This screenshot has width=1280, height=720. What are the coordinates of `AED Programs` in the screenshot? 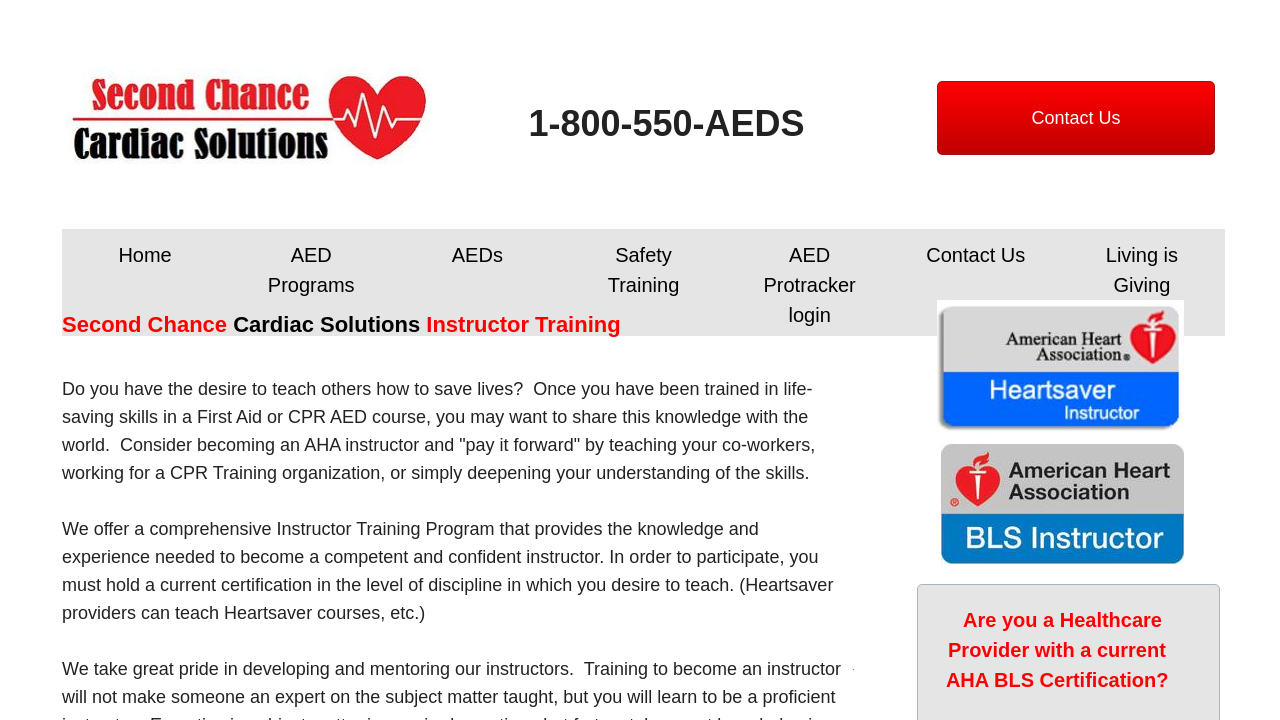 It's located at (311, 270).